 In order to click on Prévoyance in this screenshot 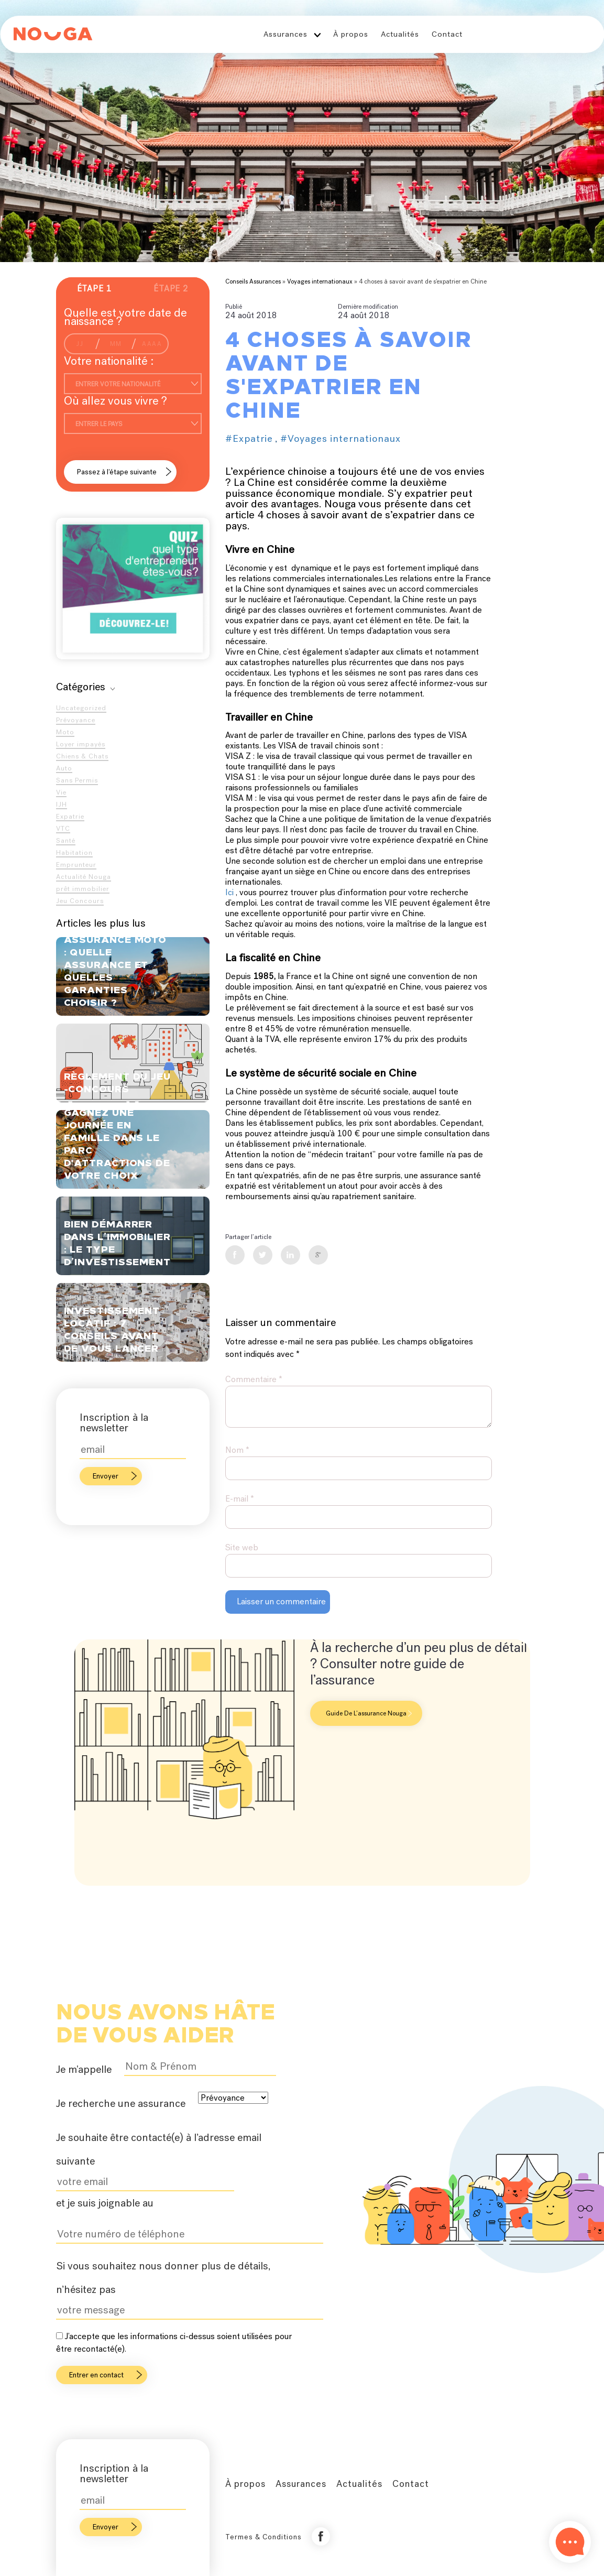, I will do `click(75, 720)`.